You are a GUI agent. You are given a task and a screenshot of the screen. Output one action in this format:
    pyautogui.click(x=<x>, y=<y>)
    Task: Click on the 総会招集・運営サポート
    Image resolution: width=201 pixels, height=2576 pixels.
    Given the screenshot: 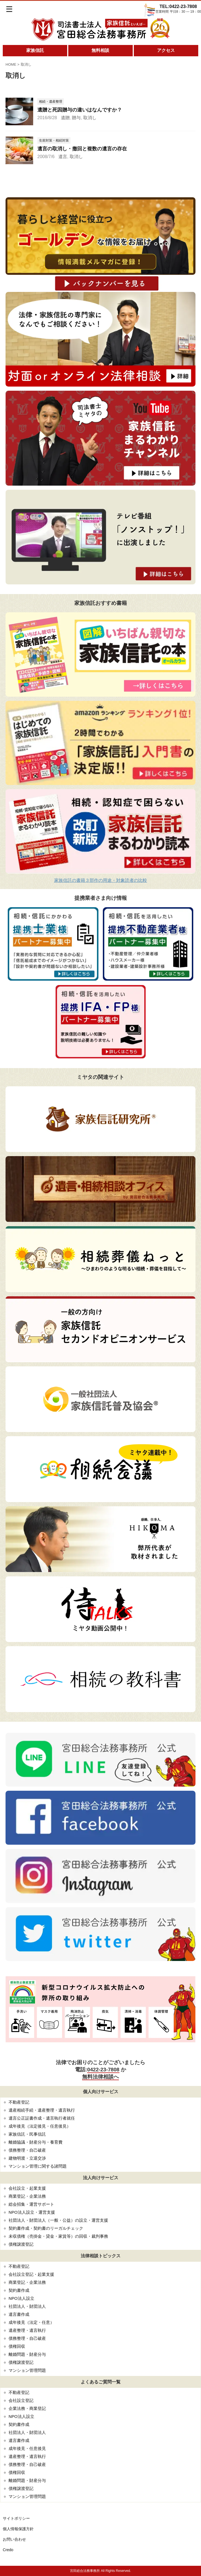 What is the action you would take?
    pyautogui.click(x=31, y=2204)
    